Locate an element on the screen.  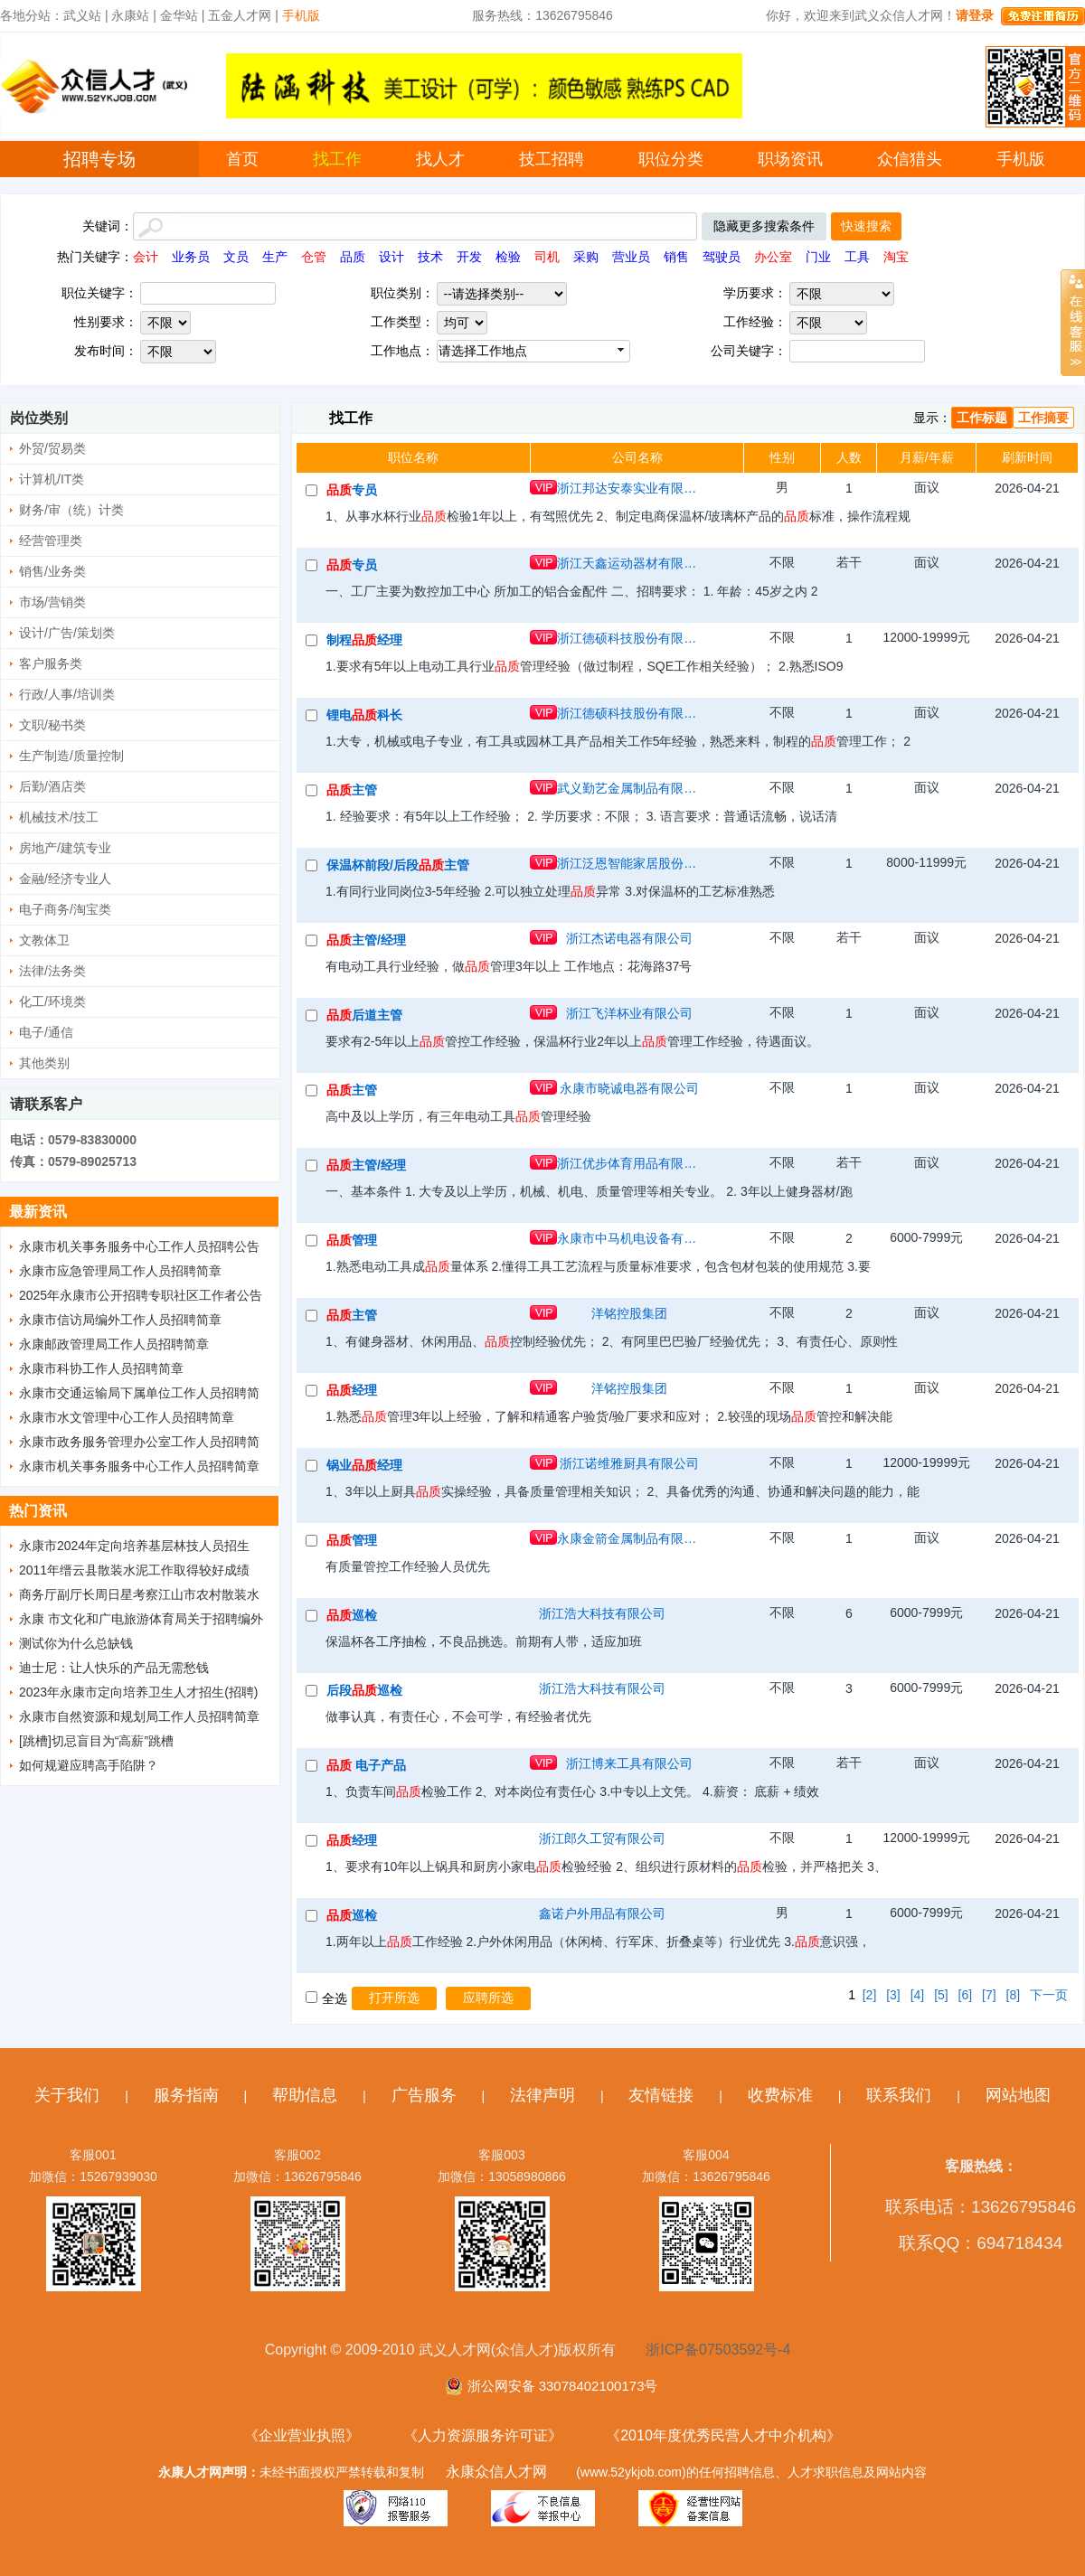
快速搜索 is located at coordinates (866, 226).